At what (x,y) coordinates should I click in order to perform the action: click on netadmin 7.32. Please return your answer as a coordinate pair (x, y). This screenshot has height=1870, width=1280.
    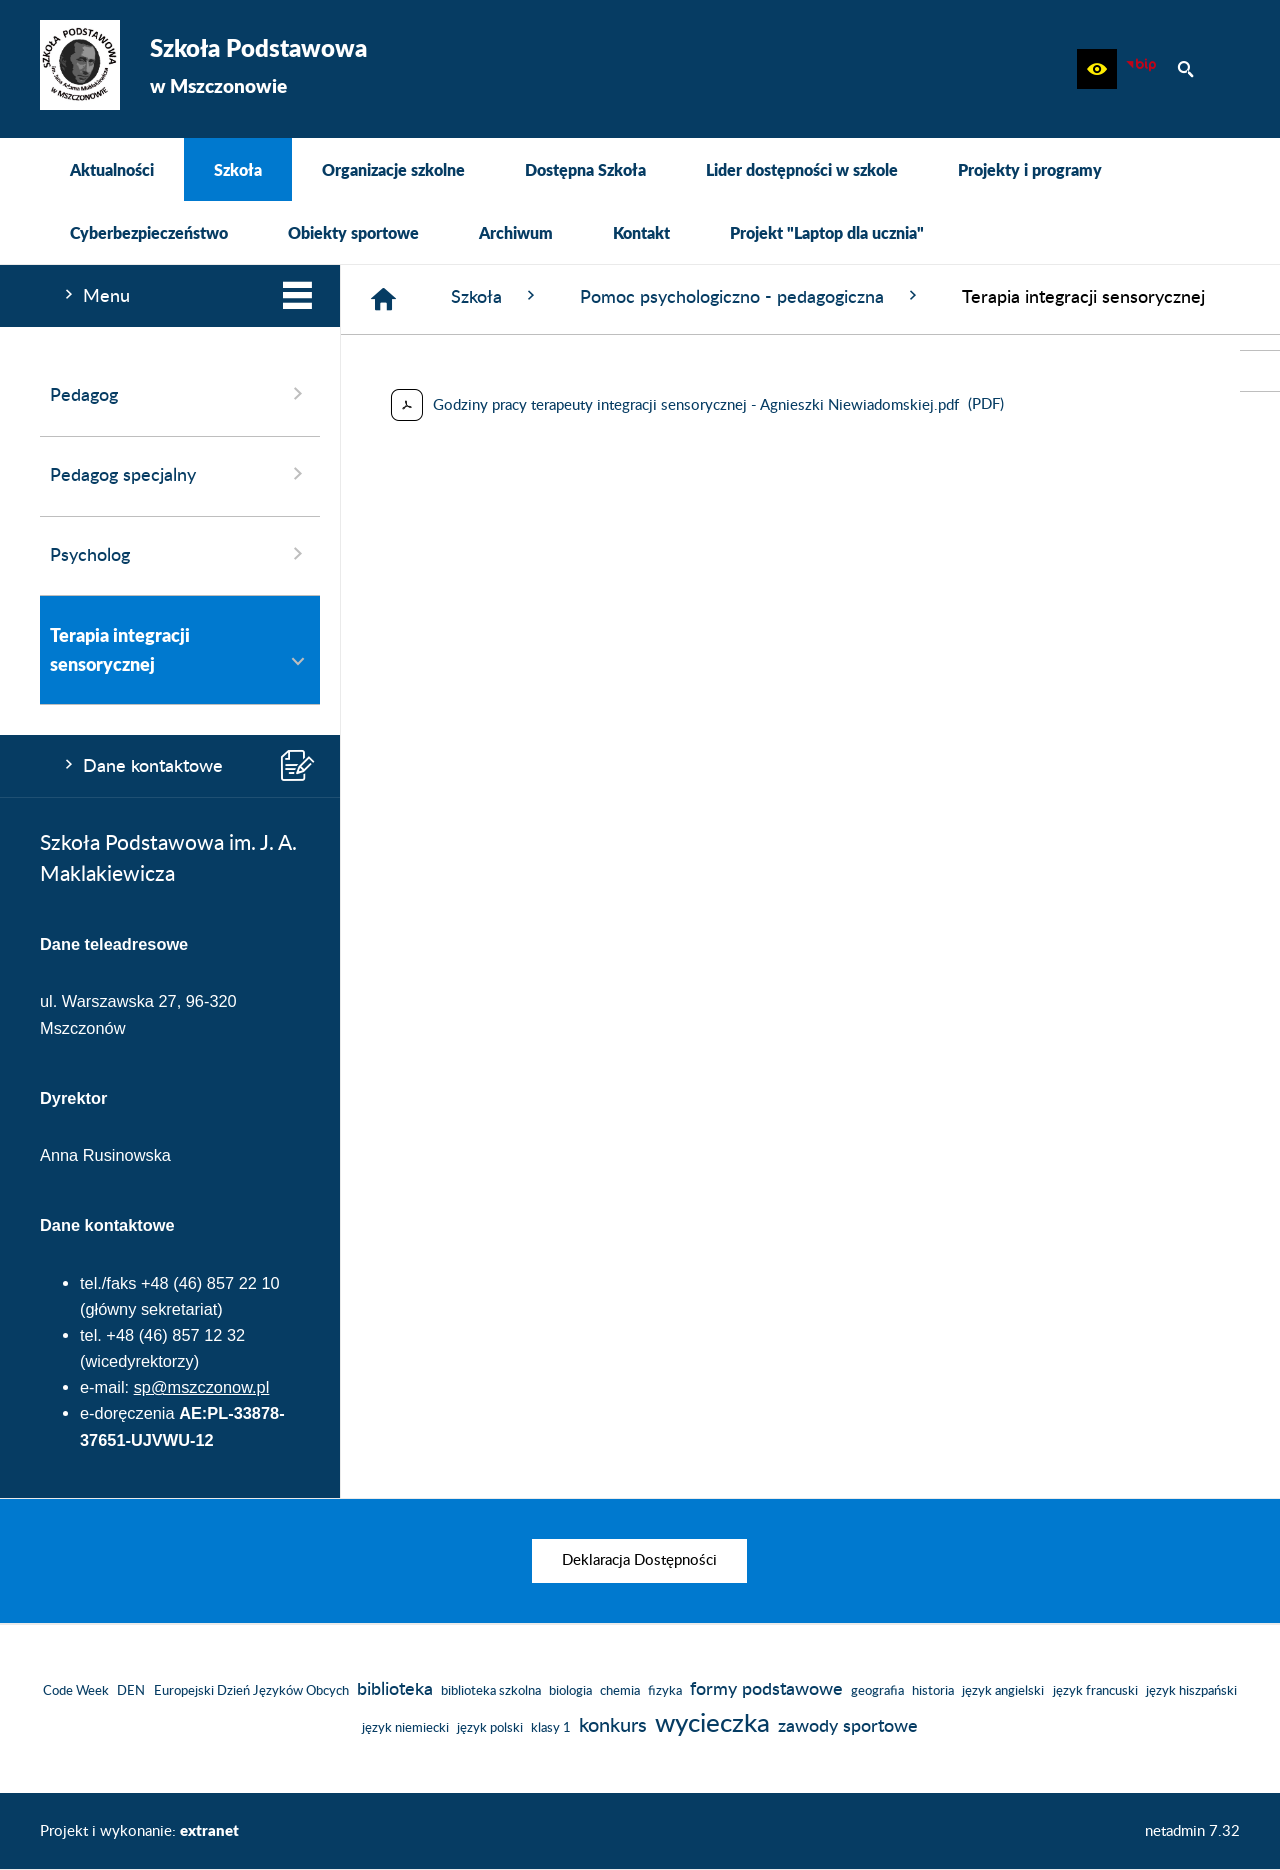
    Looking at the image, I should click on (1192, 1831).